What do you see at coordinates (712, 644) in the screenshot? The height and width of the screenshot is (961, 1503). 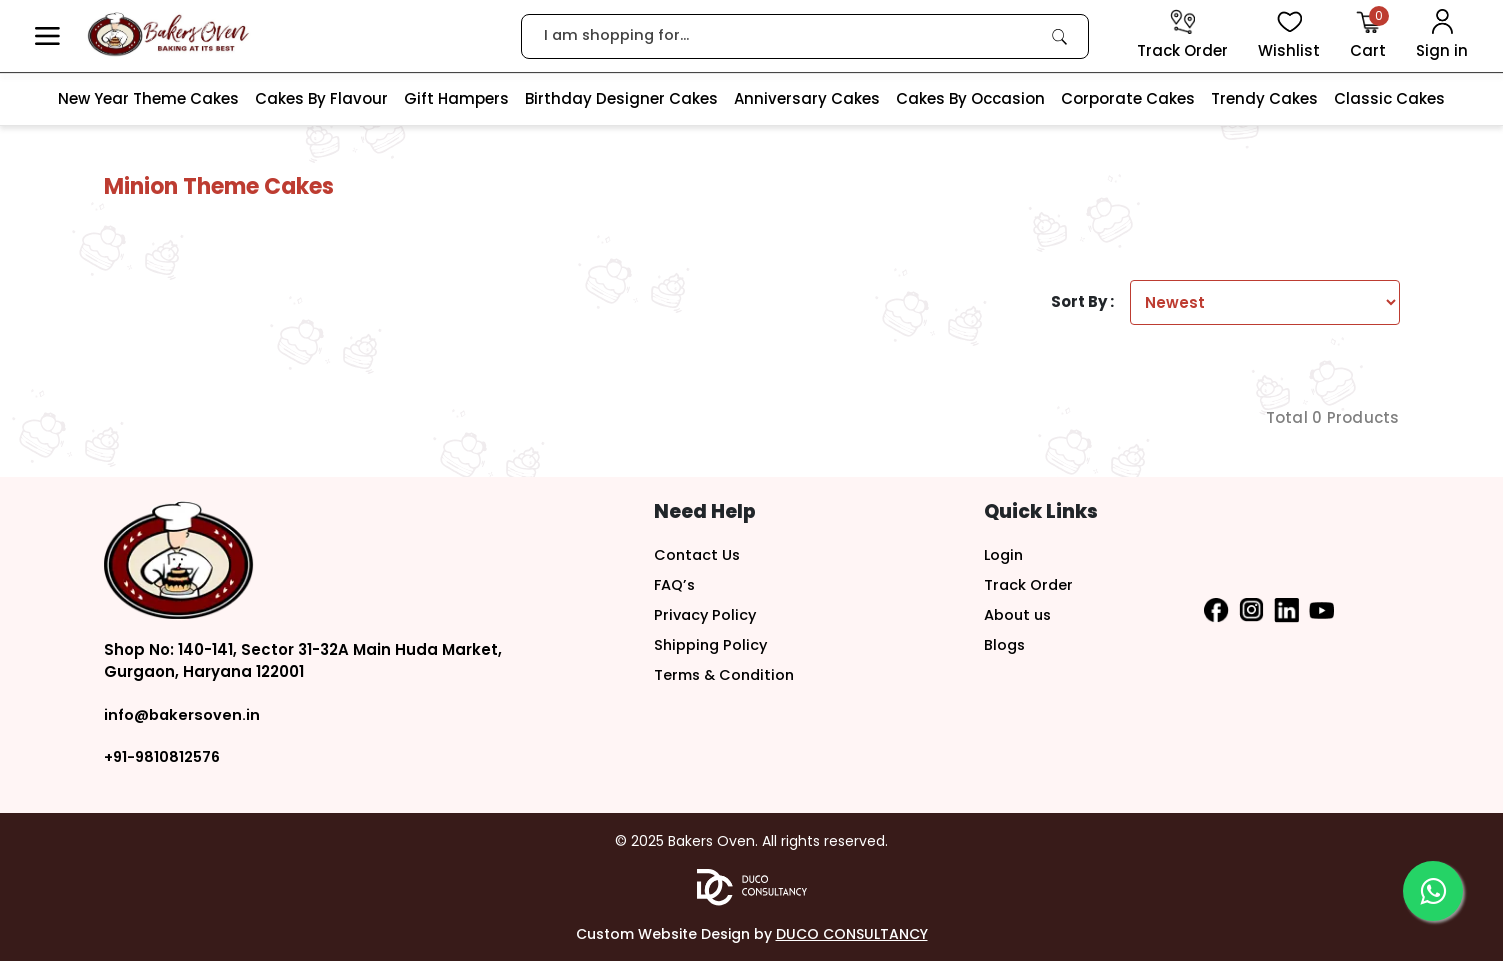 I see `Shipping Policy [button]` at bounding box center [712, 644].